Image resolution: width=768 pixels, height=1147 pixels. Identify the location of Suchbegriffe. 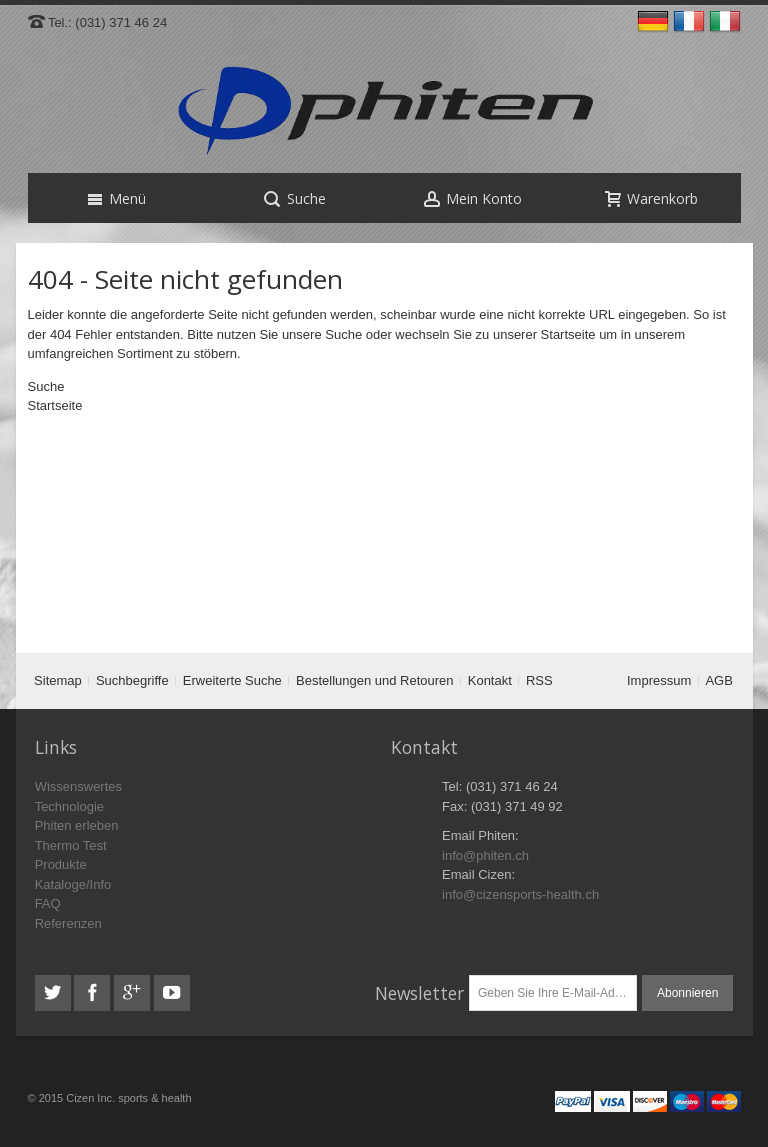
(132, 680).